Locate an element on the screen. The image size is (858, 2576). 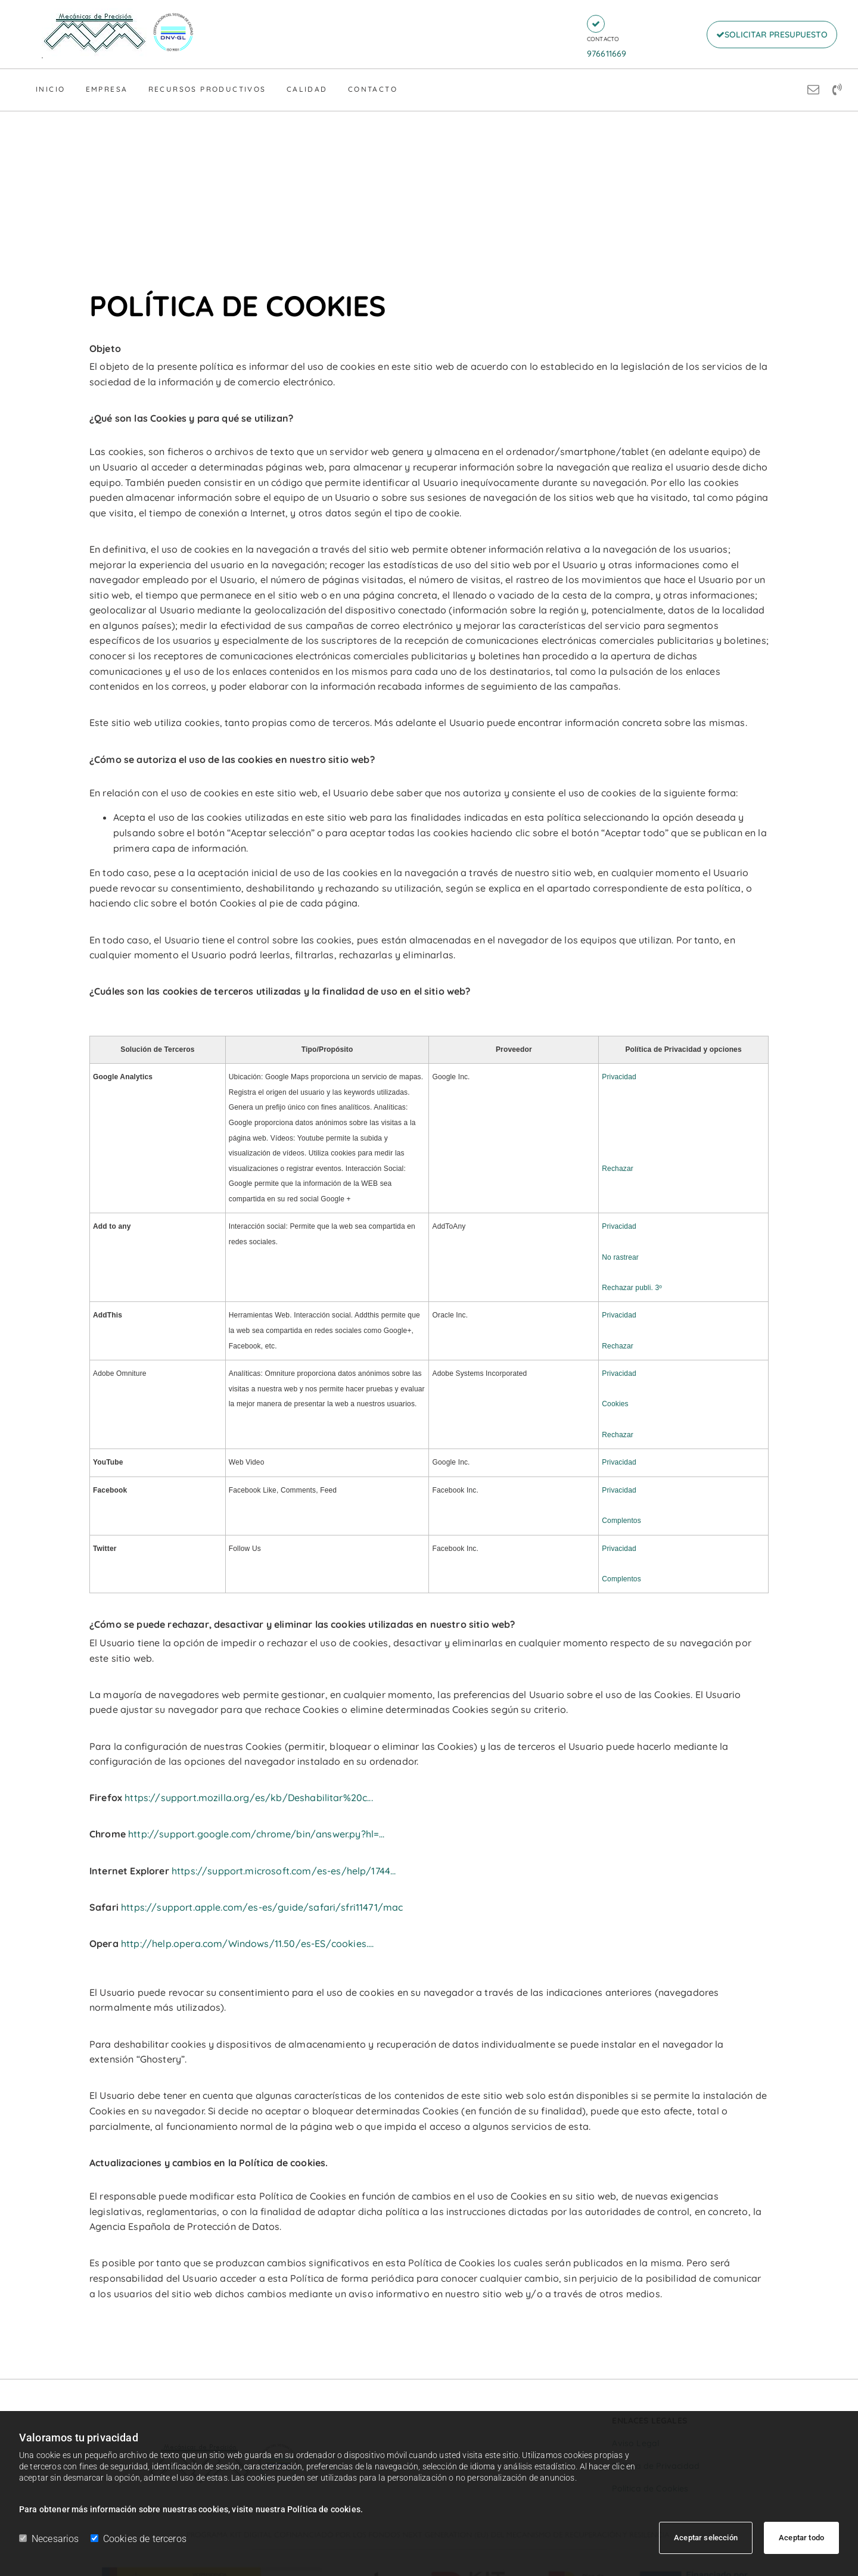
http://help.opera.com/Windows/11.50/es-ES/cookies.... is located at coordinates (247, 1943).